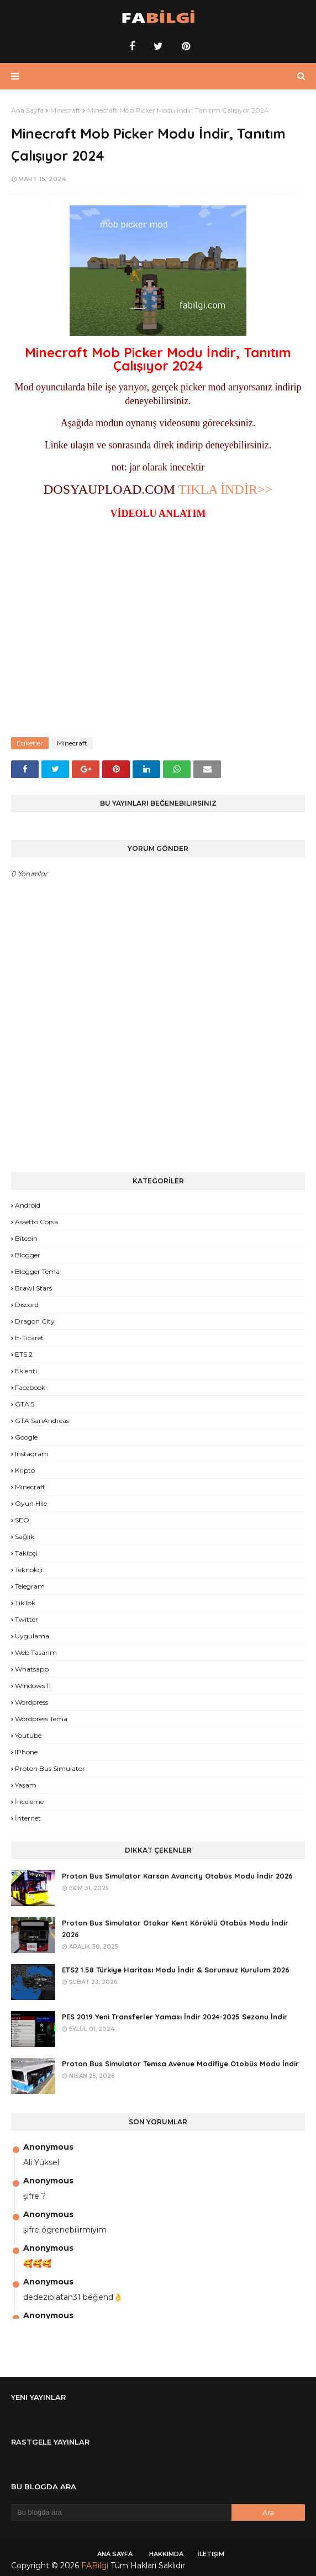 The image size is (316, 2576). I want to click on Bitcoin, so click(26, 1238).